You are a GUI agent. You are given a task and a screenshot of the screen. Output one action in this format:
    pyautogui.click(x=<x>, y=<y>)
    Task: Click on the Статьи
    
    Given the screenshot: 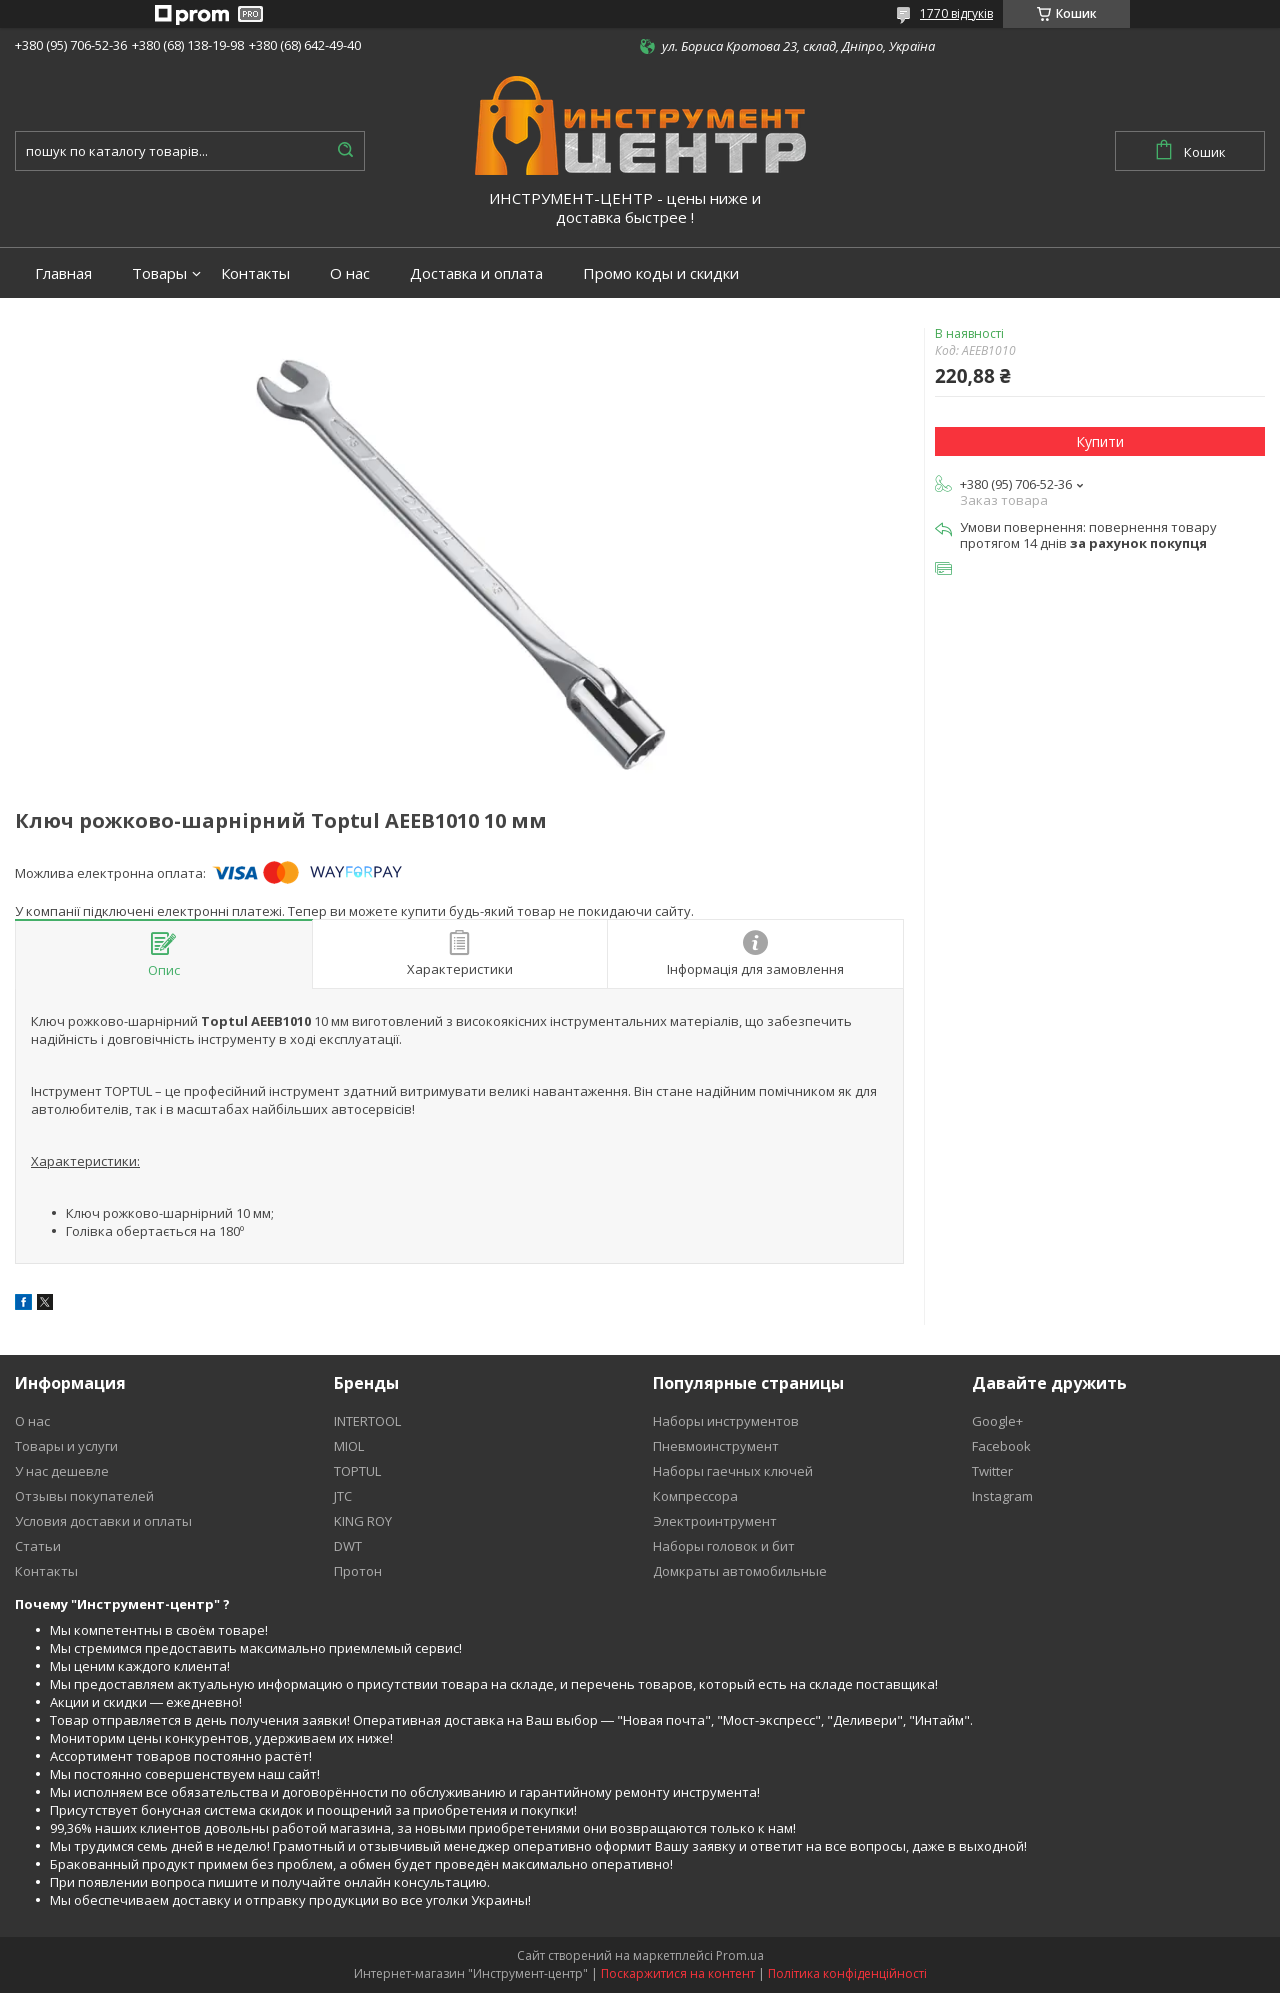 What is the action you would take?
    pyautogui.click(x=38, y=1546)
    